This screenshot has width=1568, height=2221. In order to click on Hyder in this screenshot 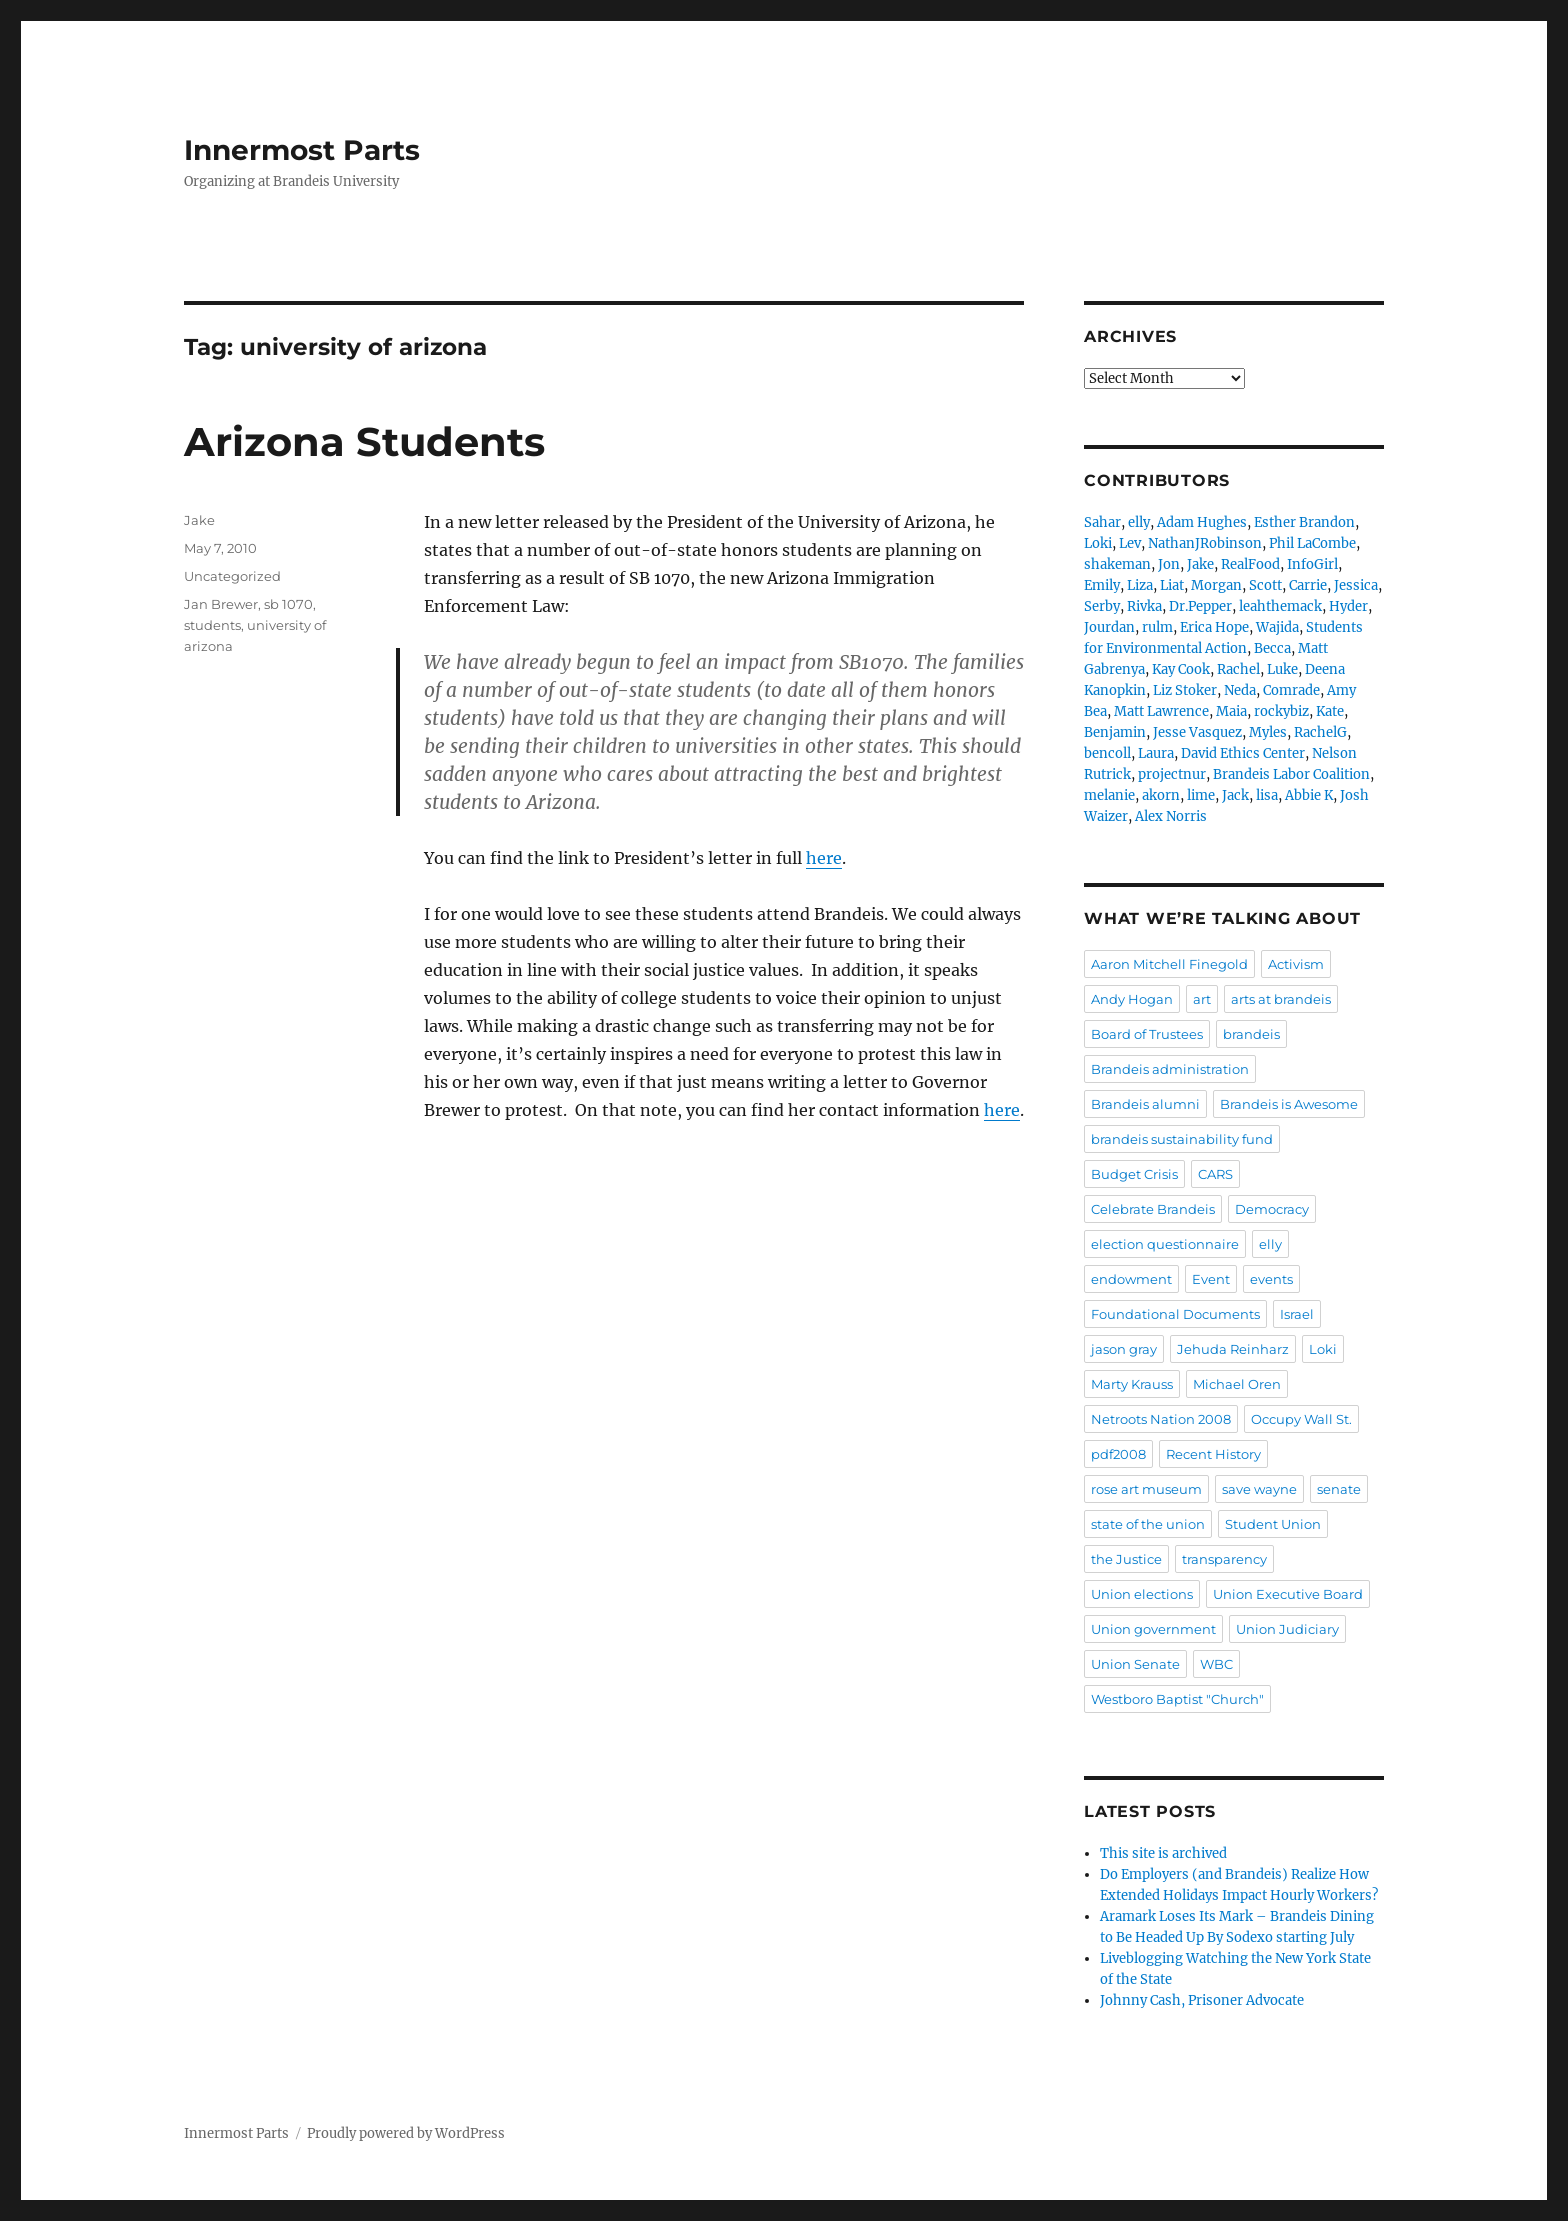, I will do `click(1348, 606)`.